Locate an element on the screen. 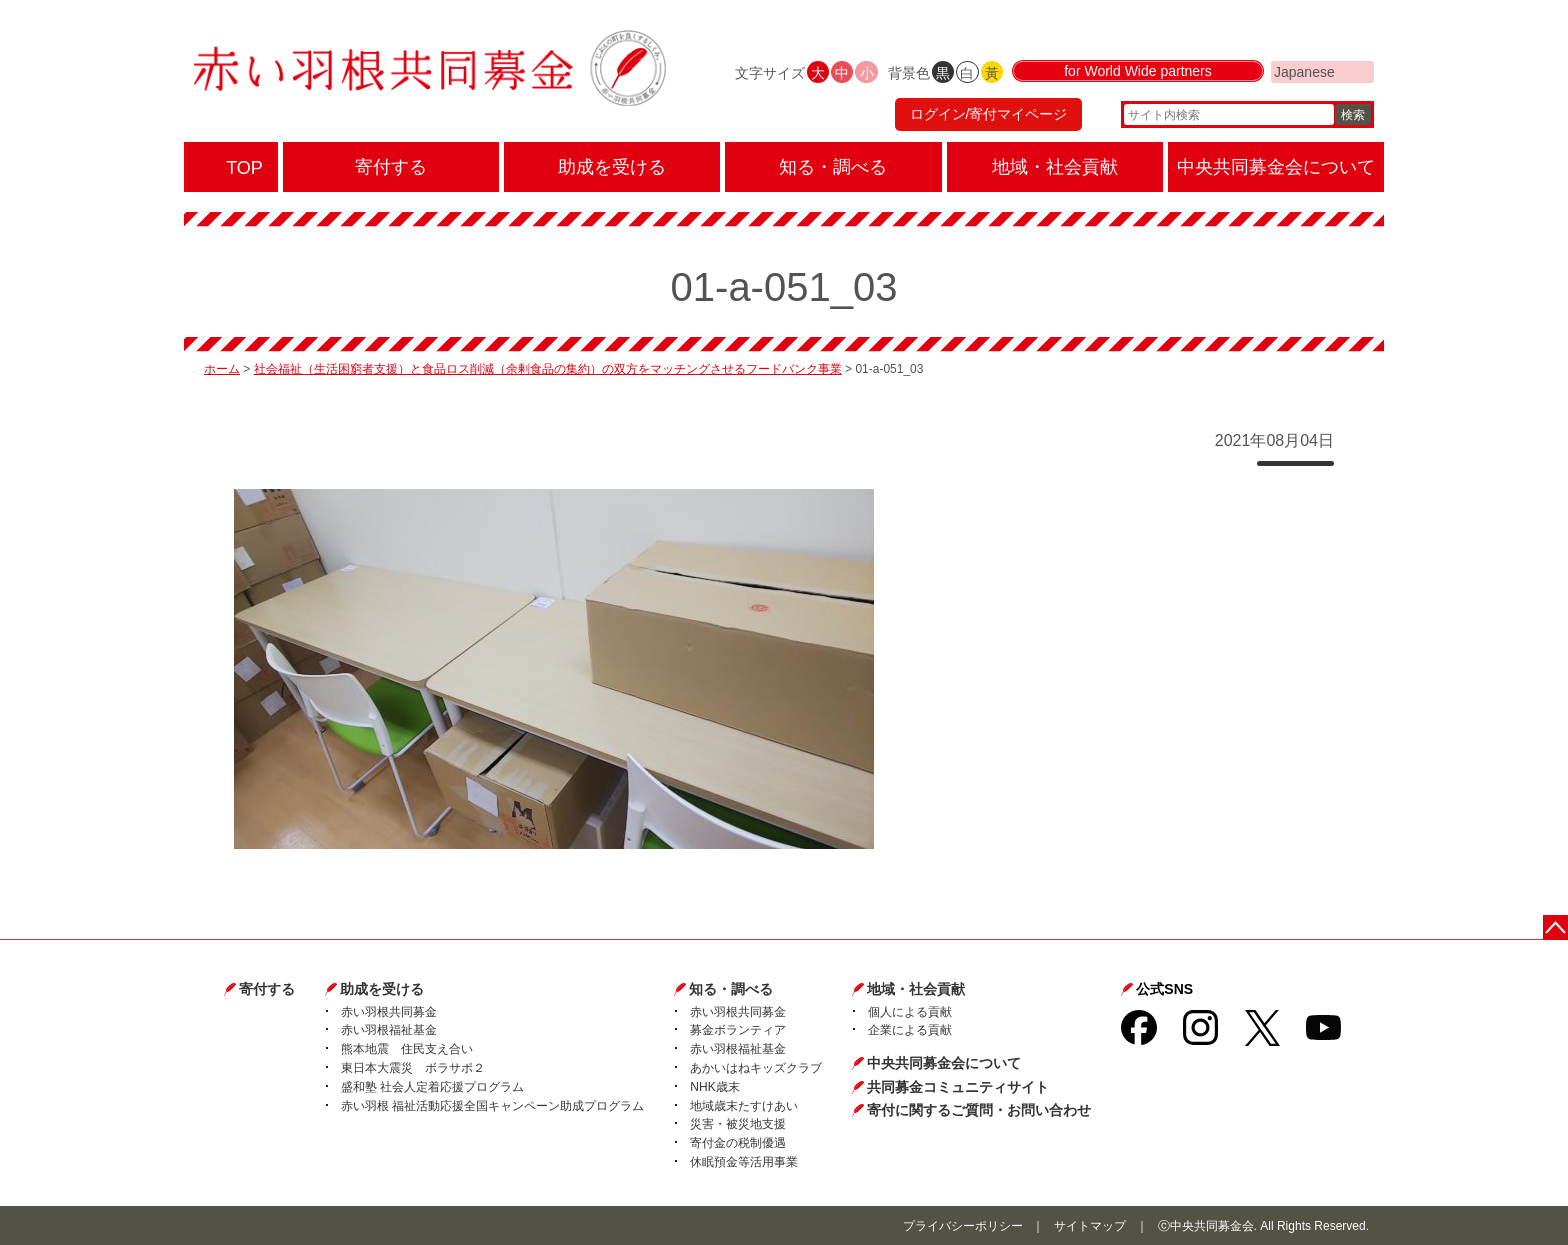 Image resolution: width=1568 pixels, height=1245 pixels. 寄付金の税制優遇 is located at coordinates (738, 1143).